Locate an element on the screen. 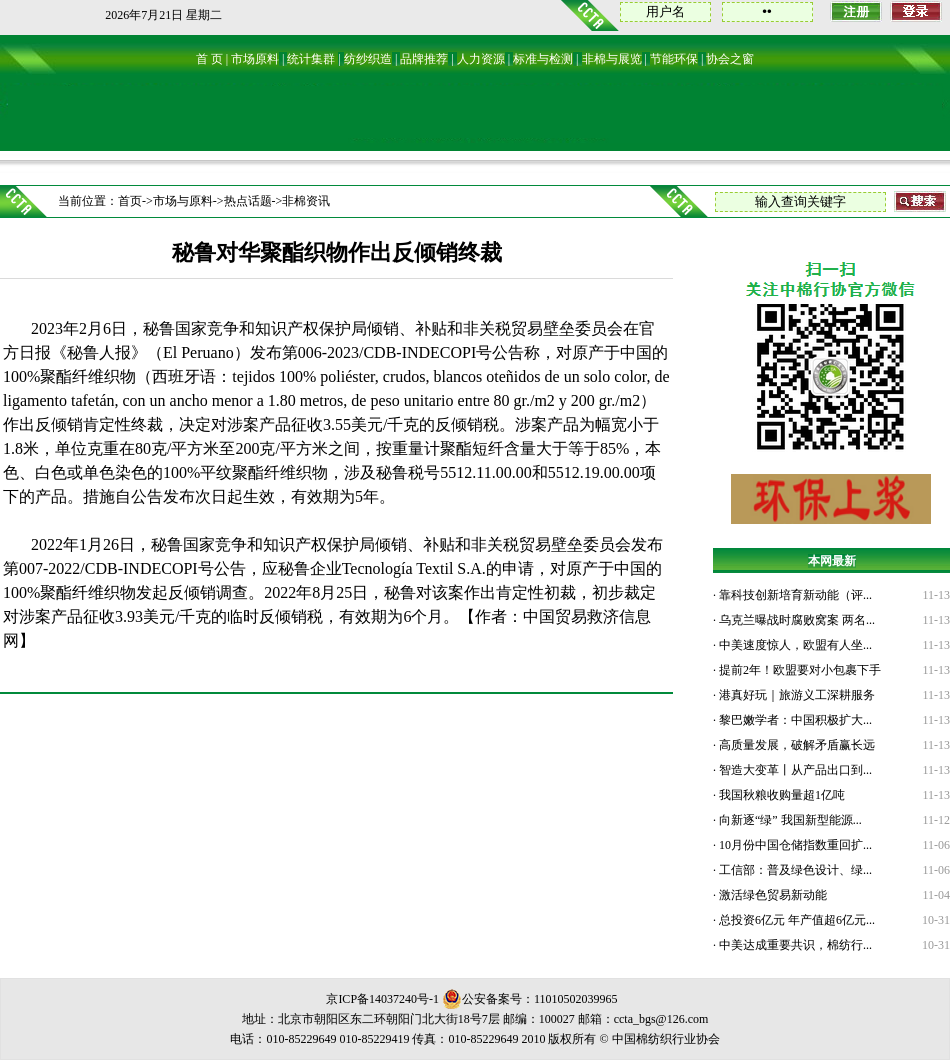 The width and height of the screenshot is (950, 1060). 激活绿色贸易新动能 is located at coordinates (771, 895).